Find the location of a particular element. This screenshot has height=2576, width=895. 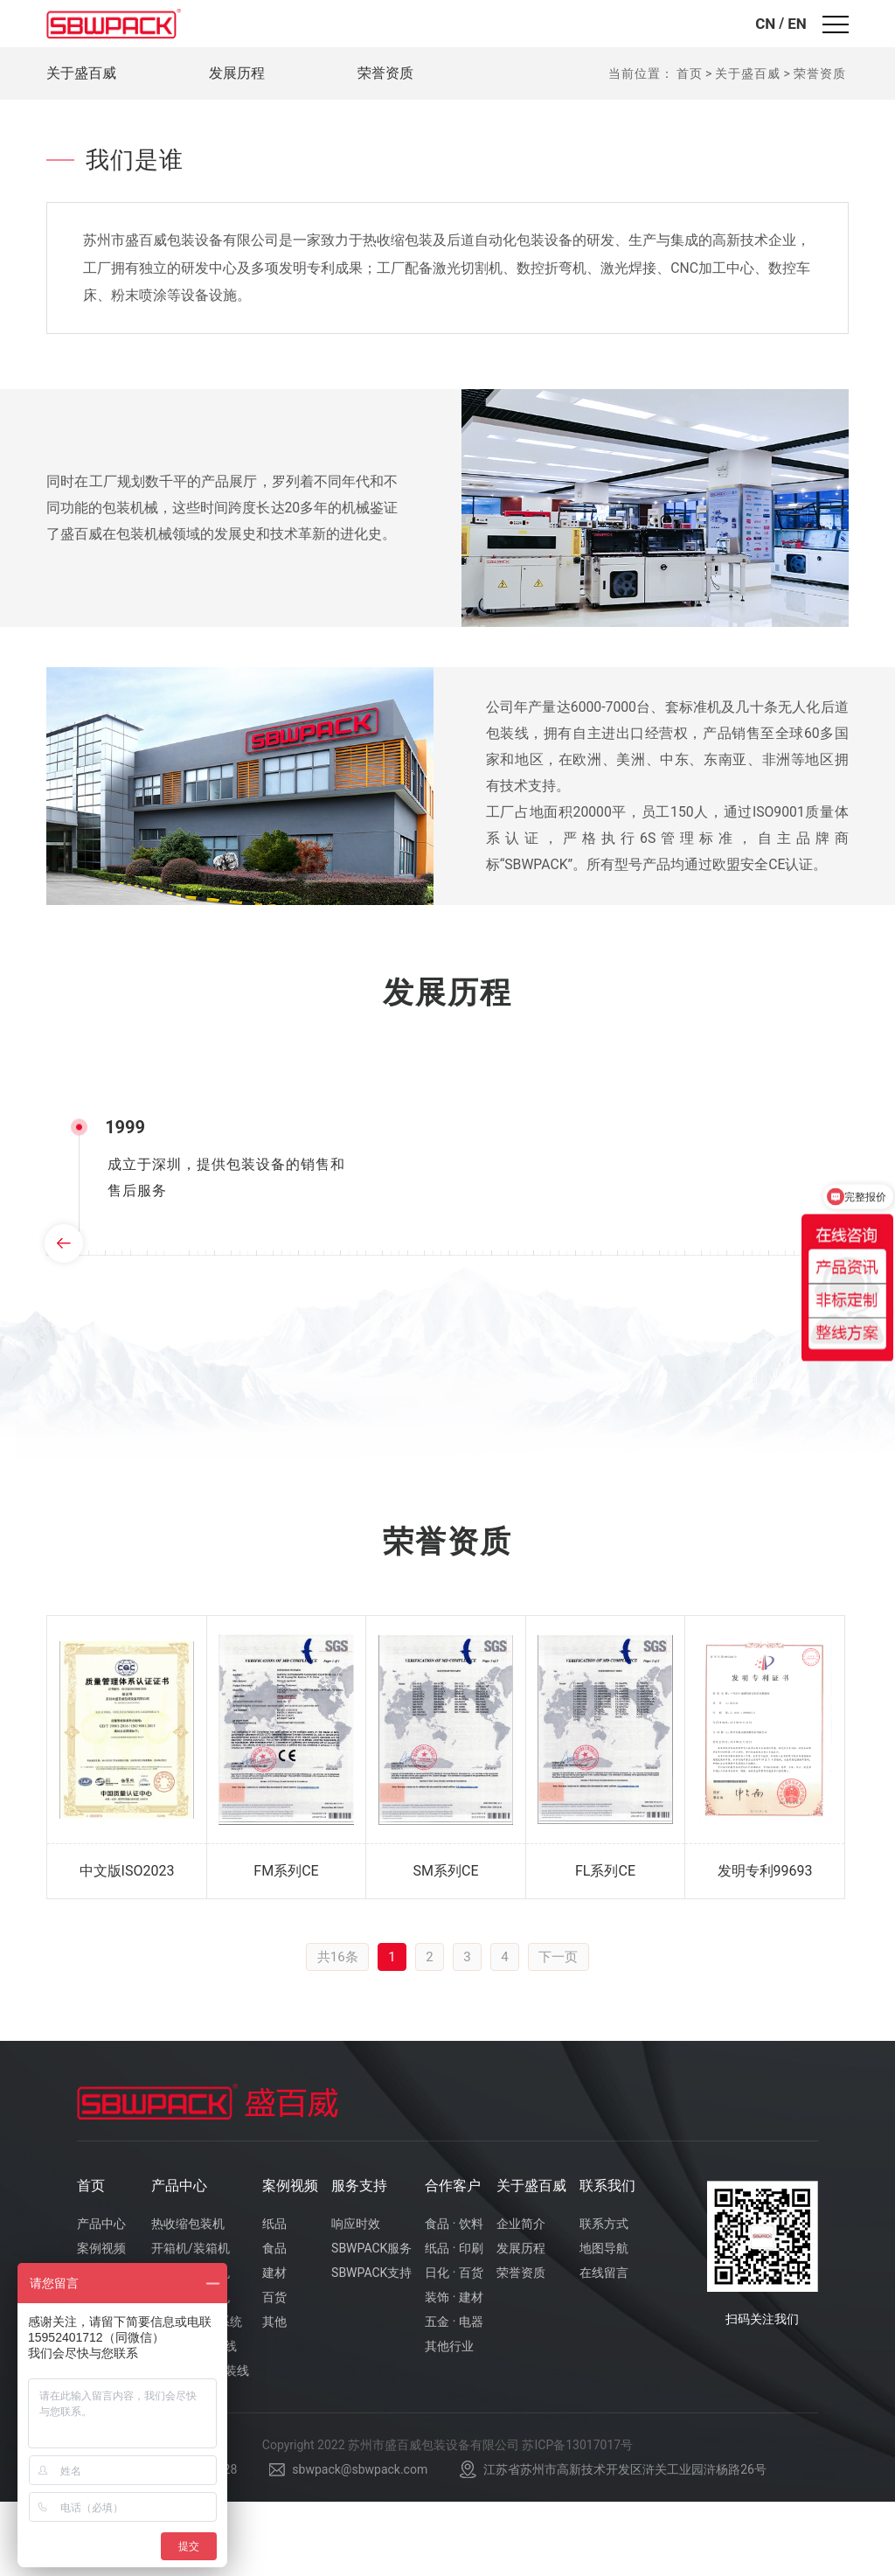

首页 is located at coordinates (689, 73).